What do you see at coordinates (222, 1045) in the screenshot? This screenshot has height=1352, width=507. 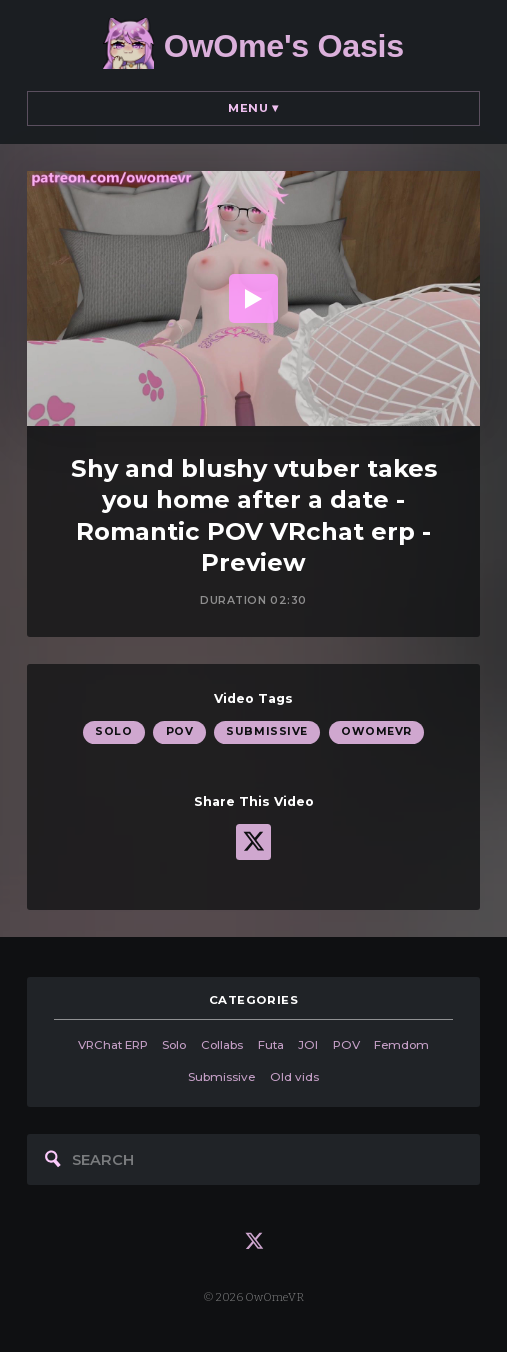 I see `Collabs` at bounding box center [222, 1045].